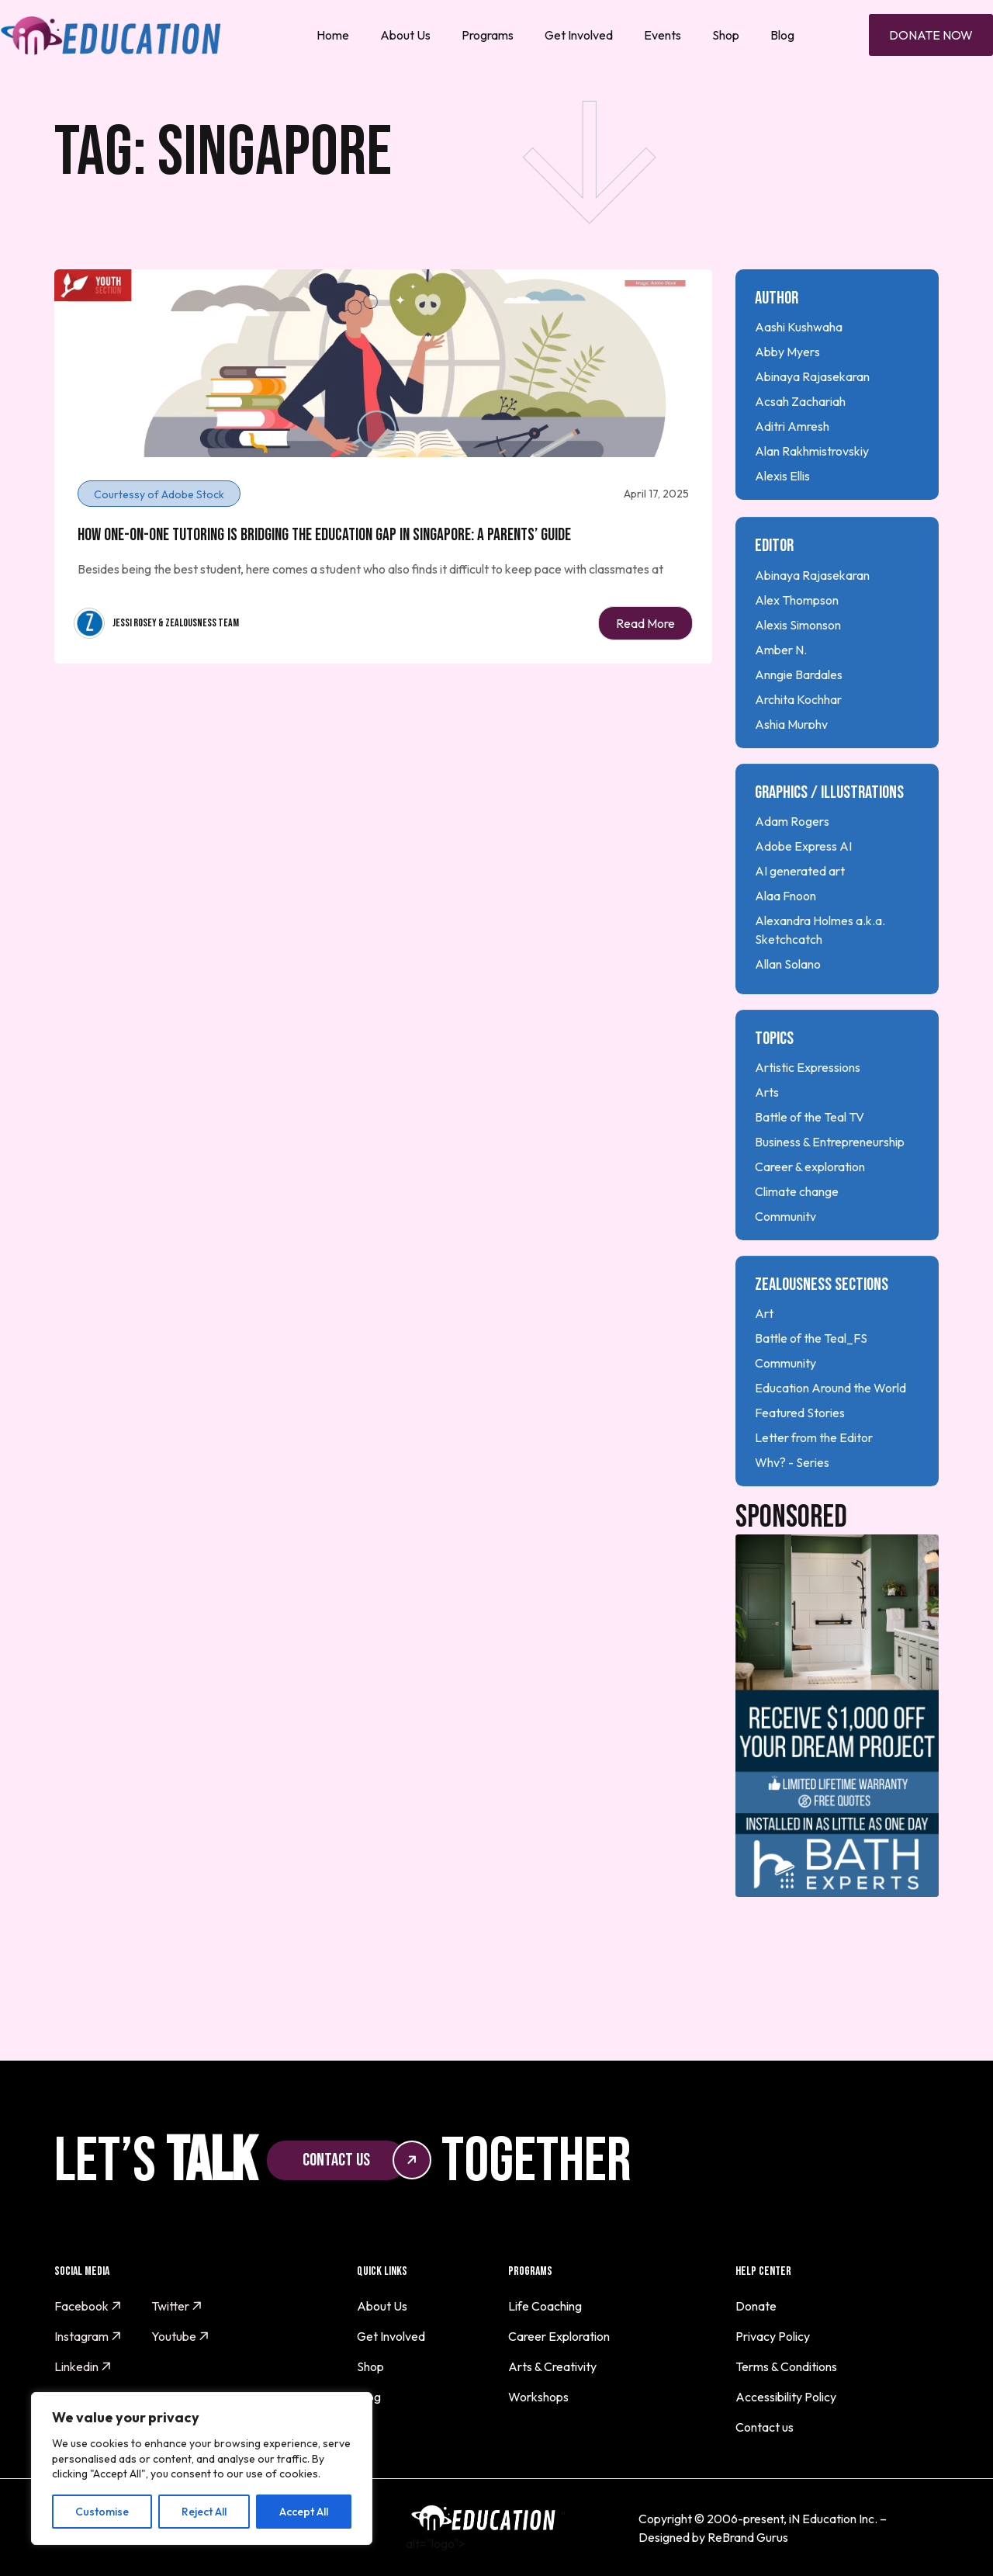 The height and width of the screenshot is (2576, 993). I want to click on Blog, so click(782, 35).